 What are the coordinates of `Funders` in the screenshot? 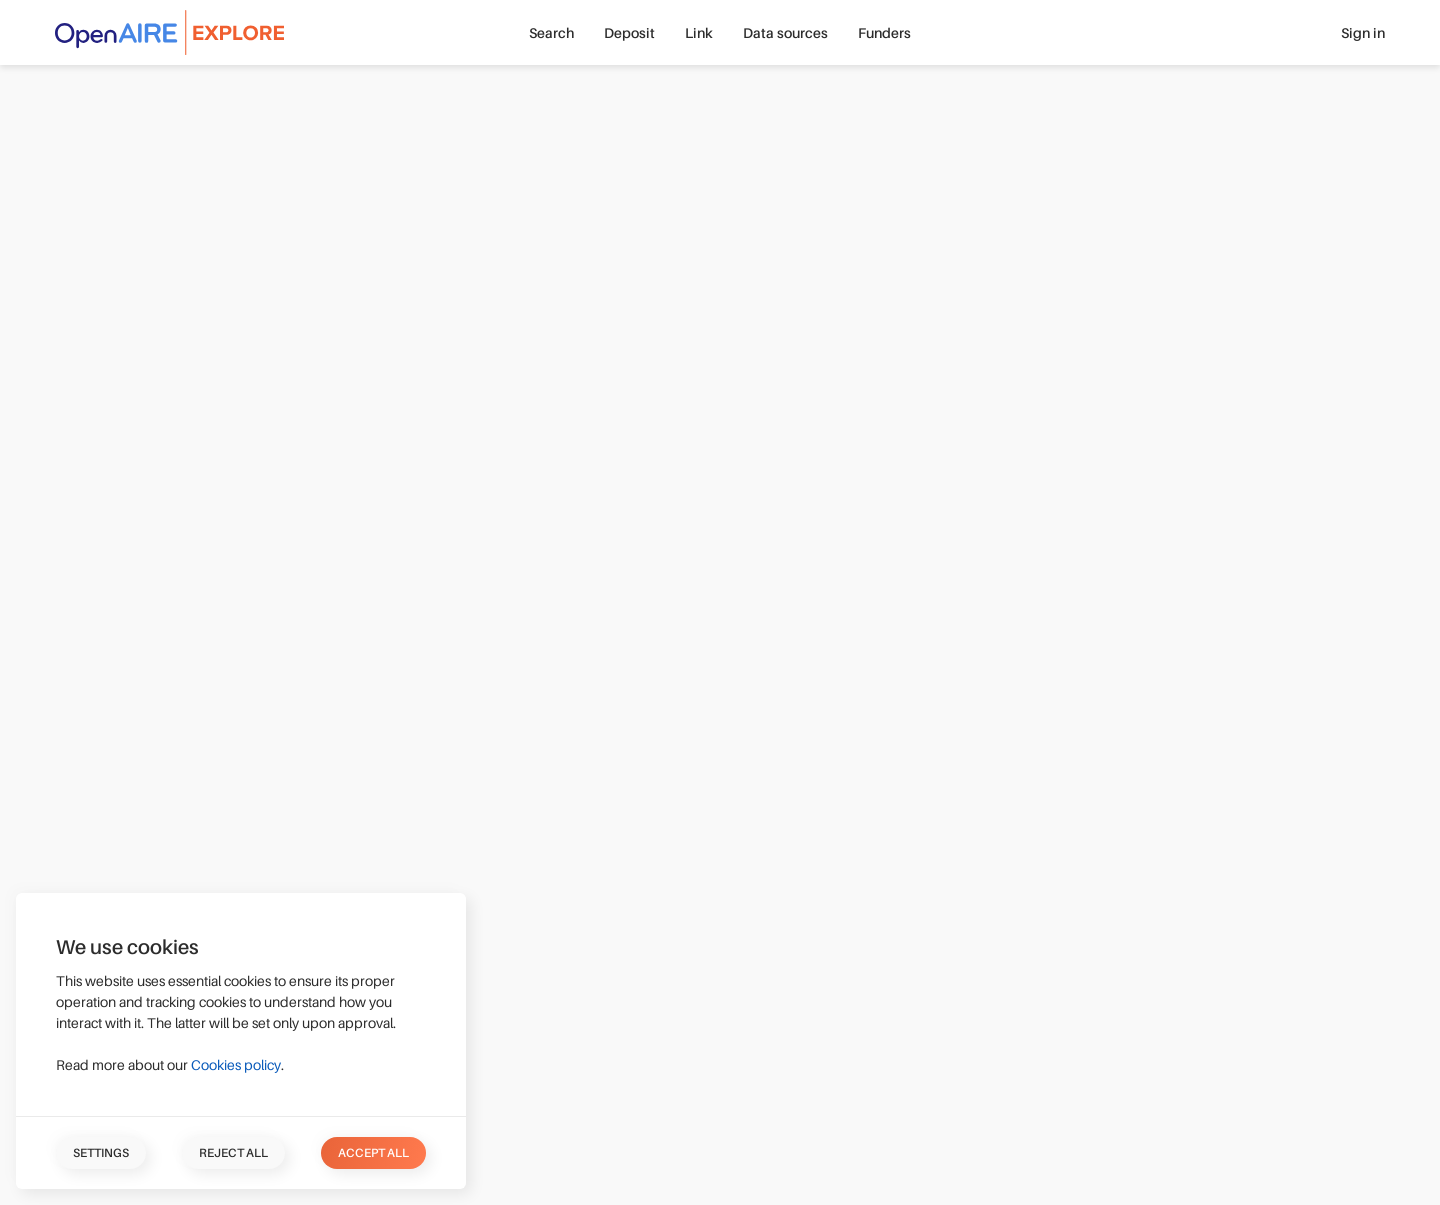 It's located at (884, 33).